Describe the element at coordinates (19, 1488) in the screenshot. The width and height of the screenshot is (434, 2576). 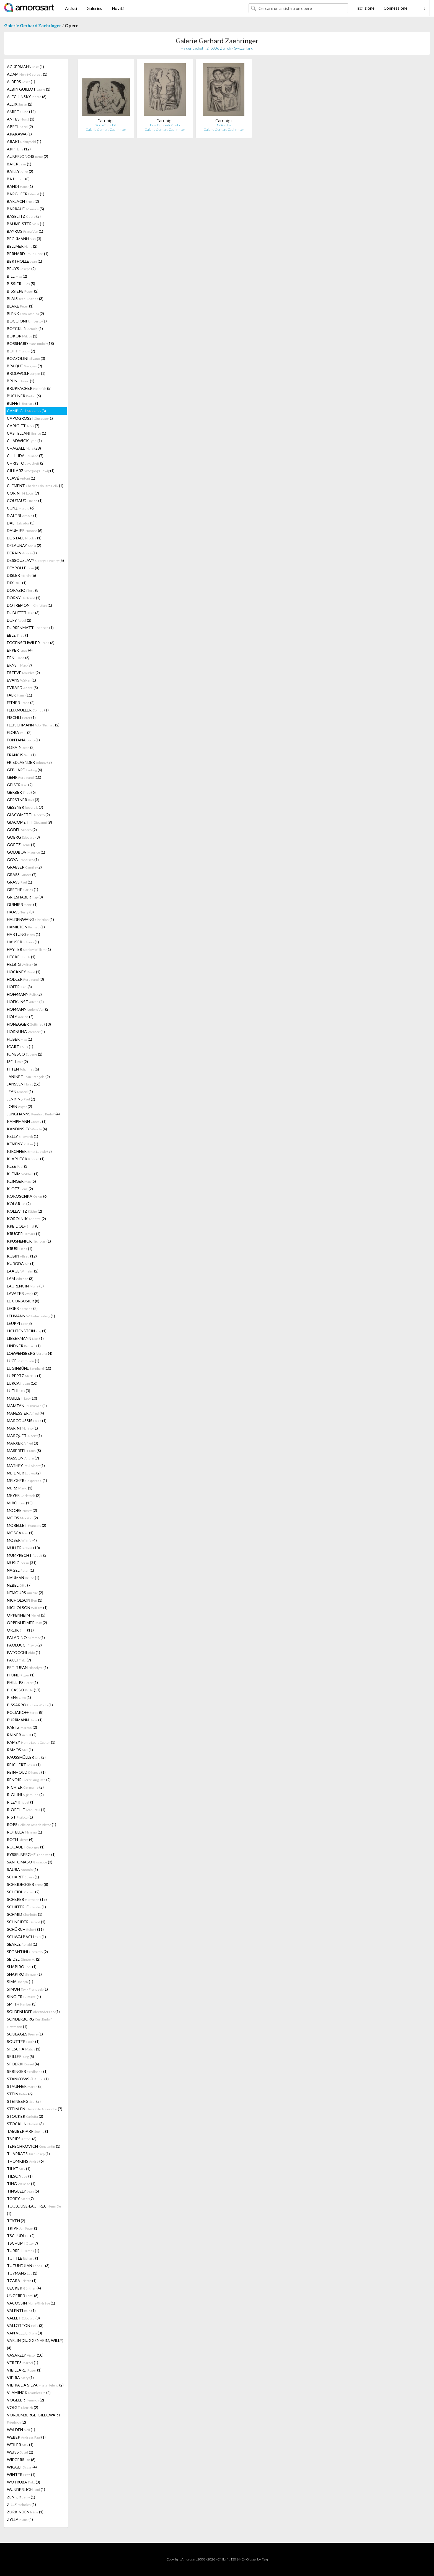
I see `MERZ (1)` at that location.